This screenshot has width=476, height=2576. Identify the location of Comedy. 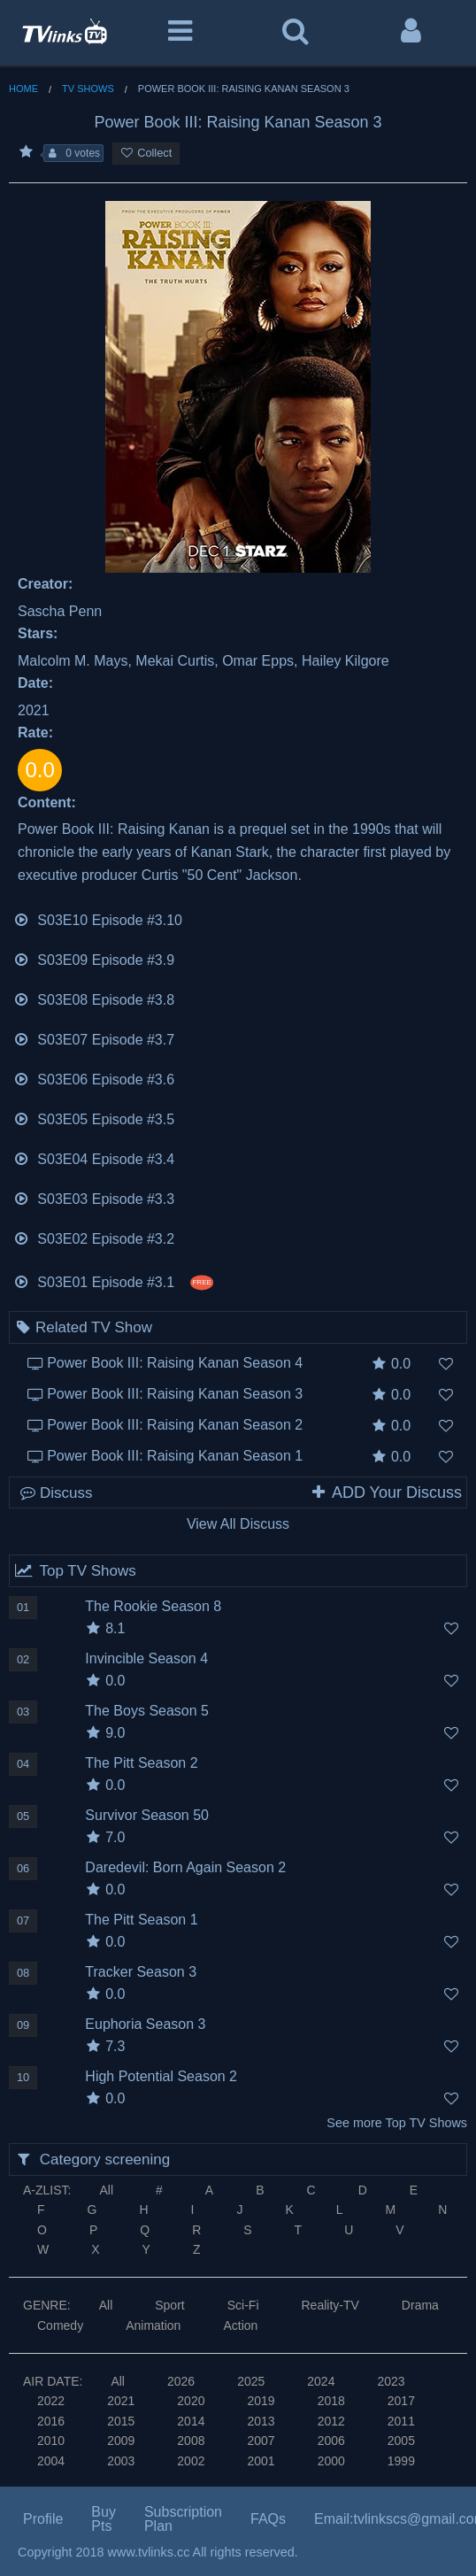
(60, 2325).